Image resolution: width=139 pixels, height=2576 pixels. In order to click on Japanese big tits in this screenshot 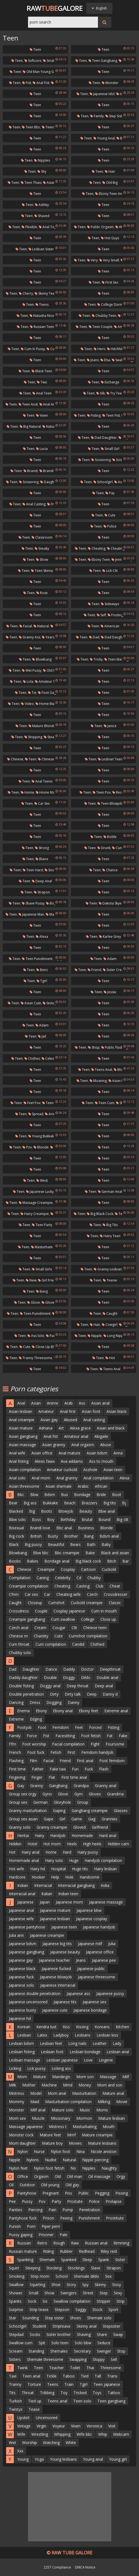, I will do `click(57, 1943)`.